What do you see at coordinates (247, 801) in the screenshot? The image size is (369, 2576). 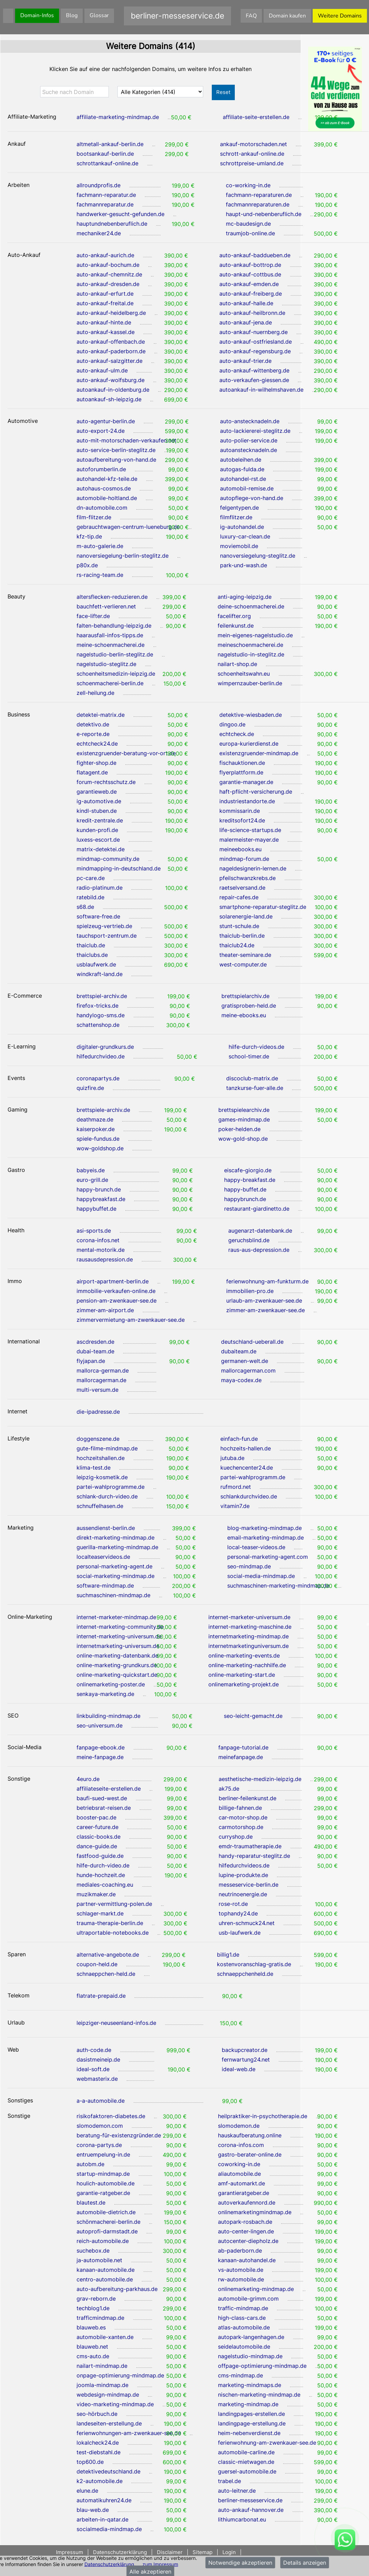 I see `industriestandorte.de` at bounding box center [247, 801].